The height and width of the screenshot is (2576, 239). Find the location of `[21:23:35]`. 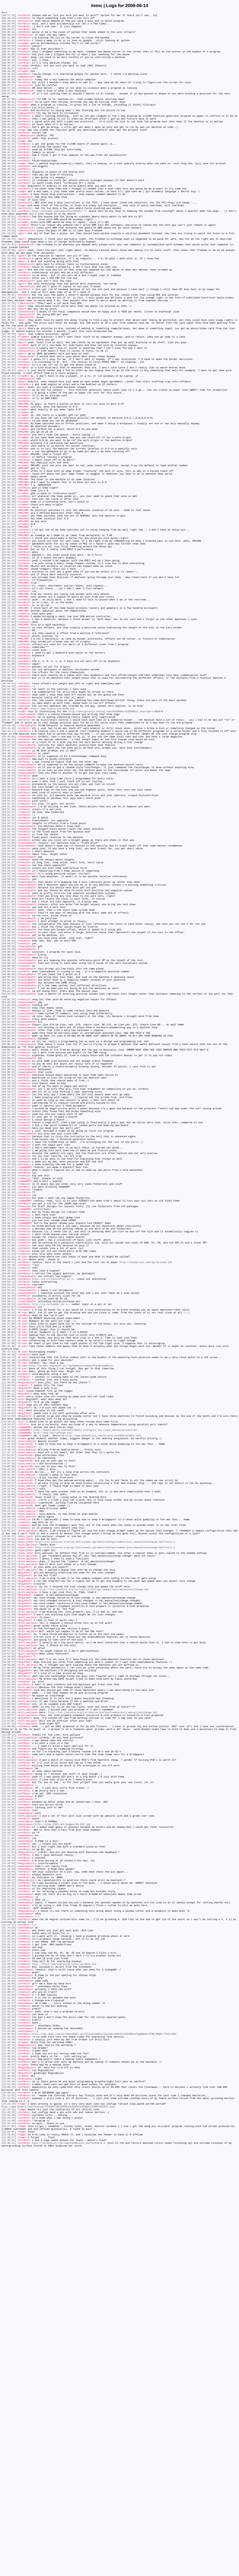

[21:23:35] is located at coordinates (8, 2294).